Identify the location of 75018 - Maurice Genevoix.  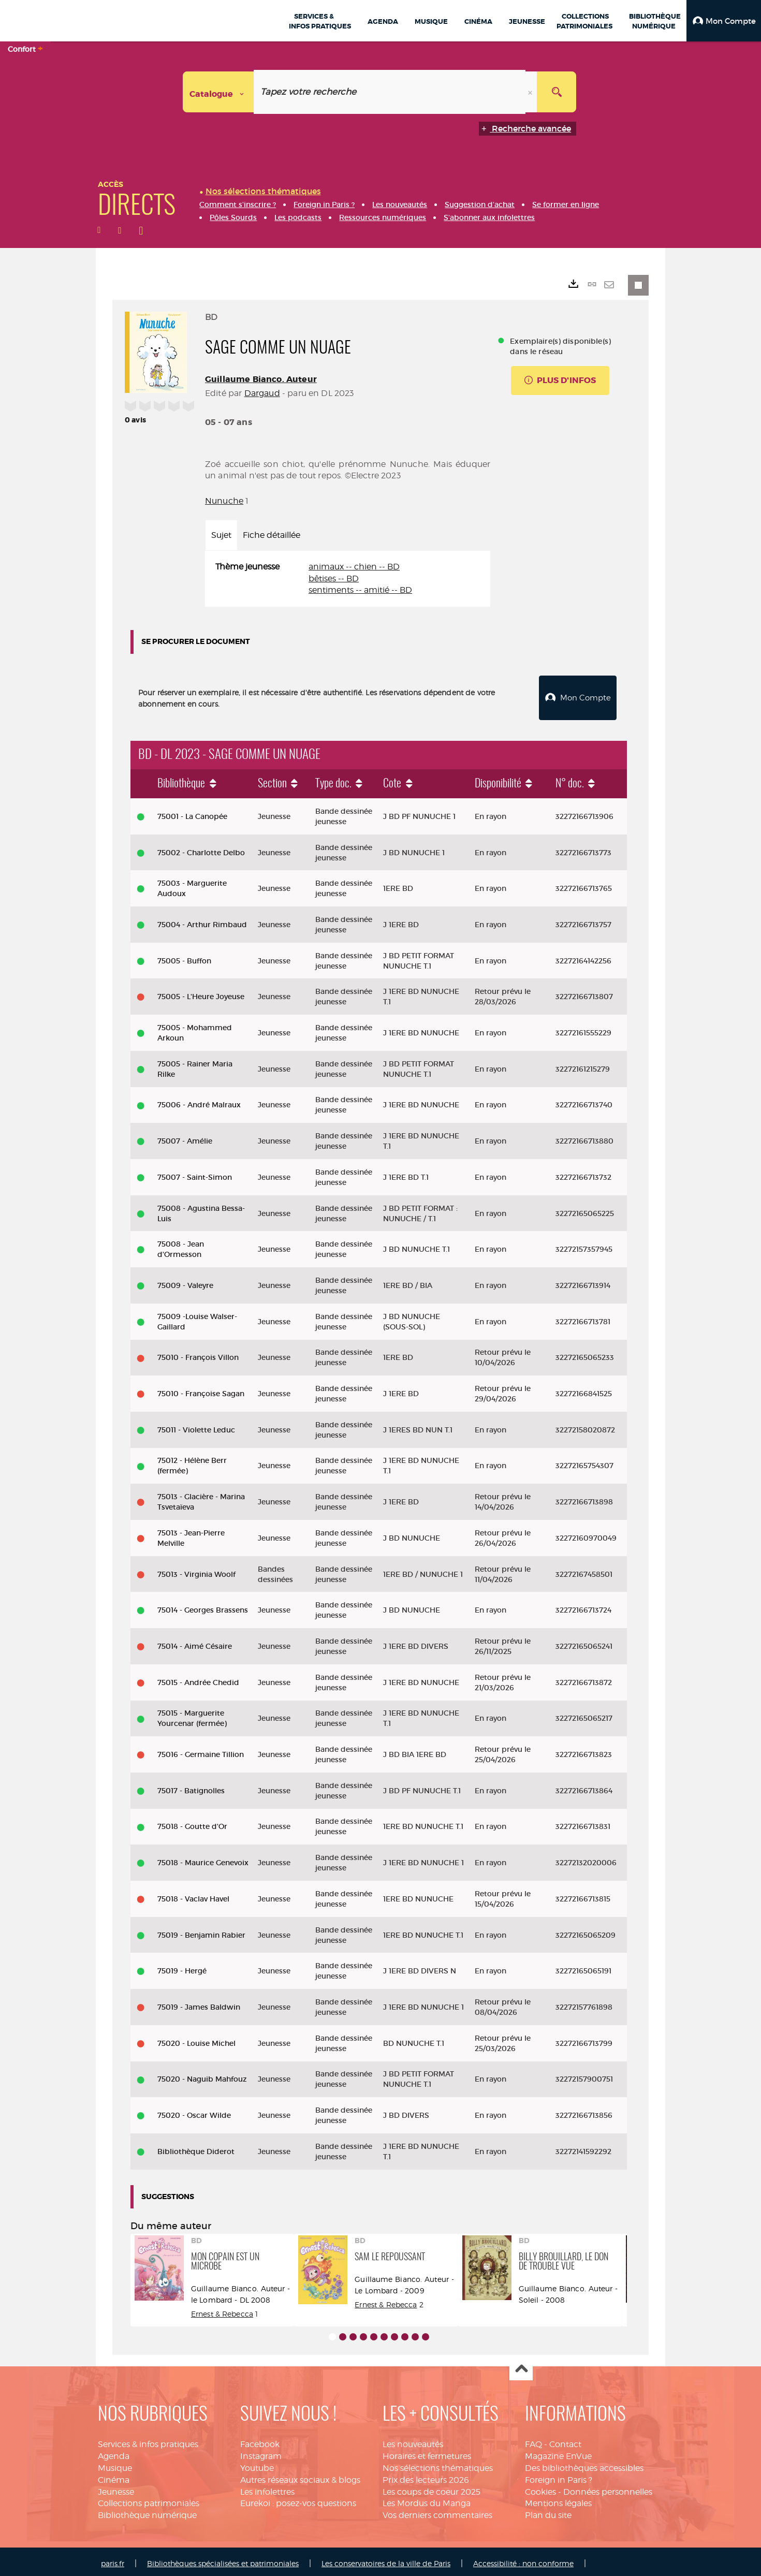
(202, 1858).